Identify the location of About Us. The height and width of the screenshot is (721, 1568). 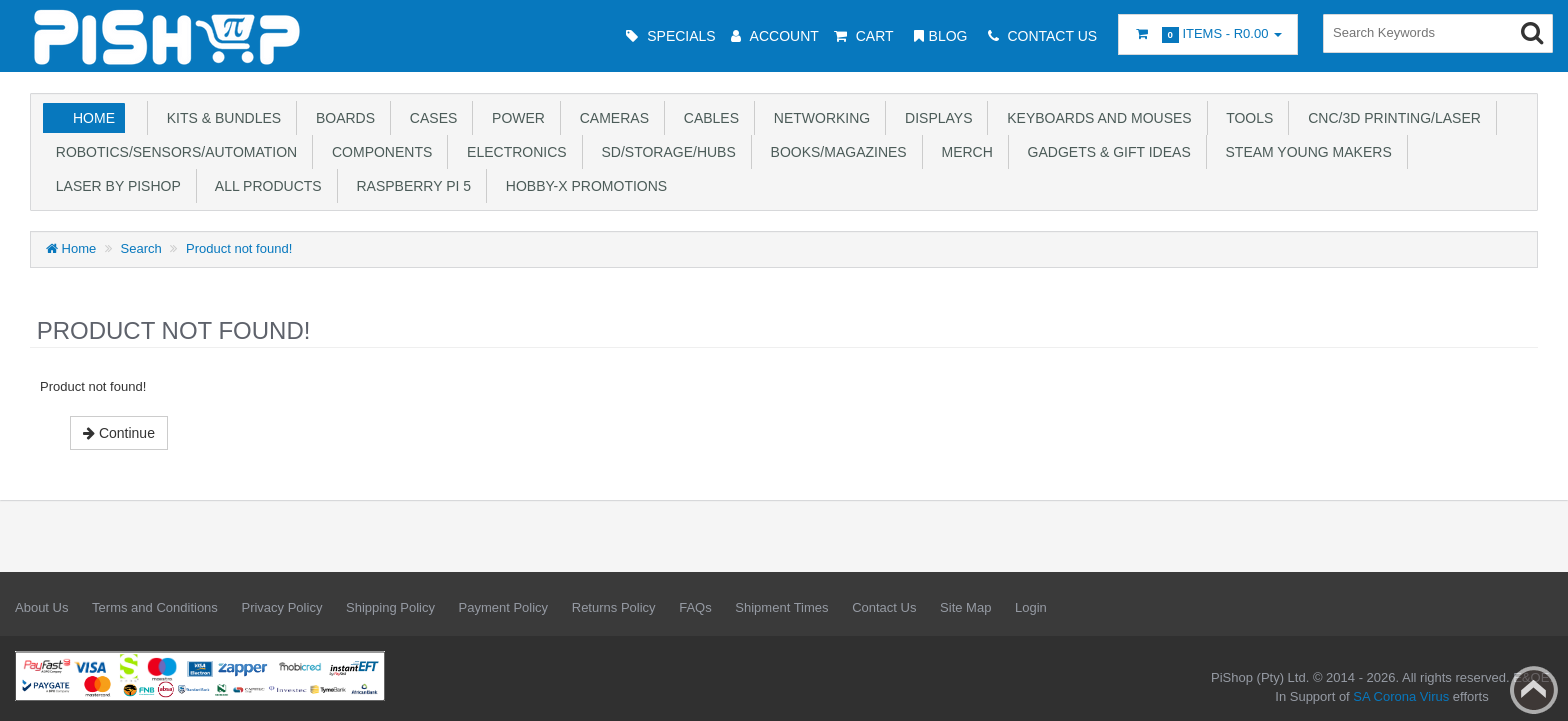
(41, 607).